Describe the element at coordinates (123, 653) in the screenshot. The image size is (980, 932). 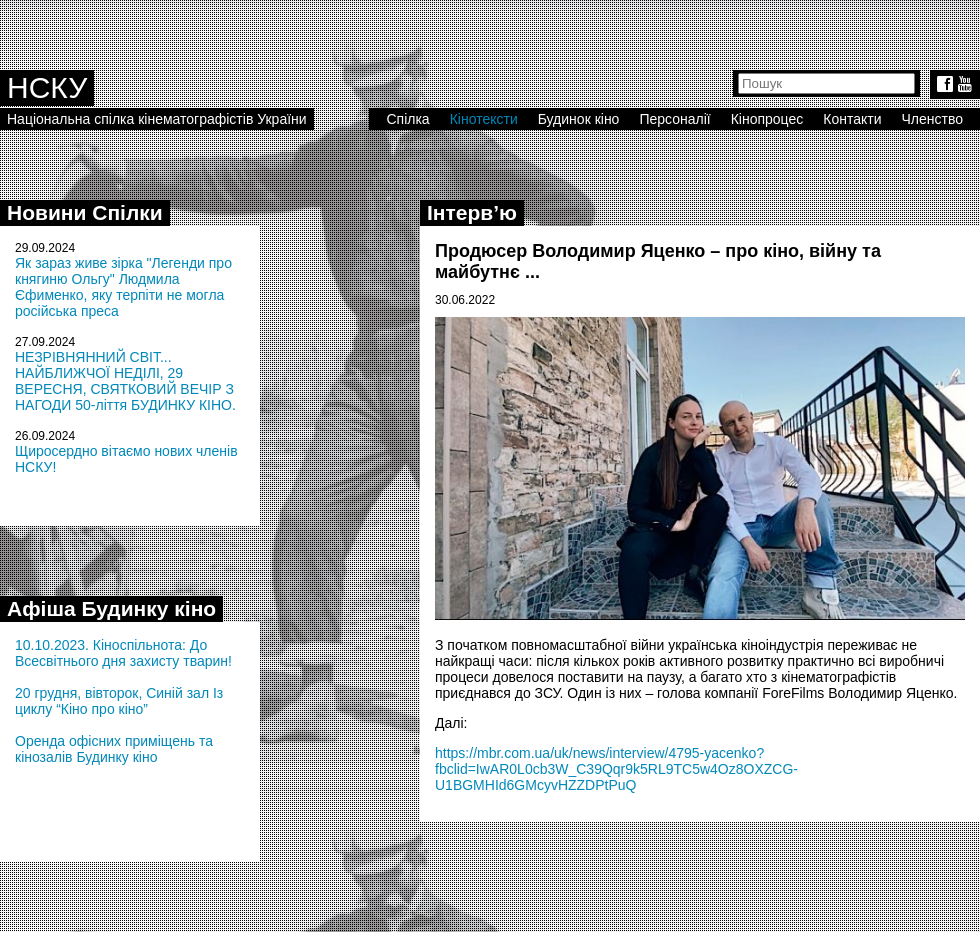
I see `10.10.2023. Кіноспільнота: До Всесвітнього дня захисту тварин!` at that location.